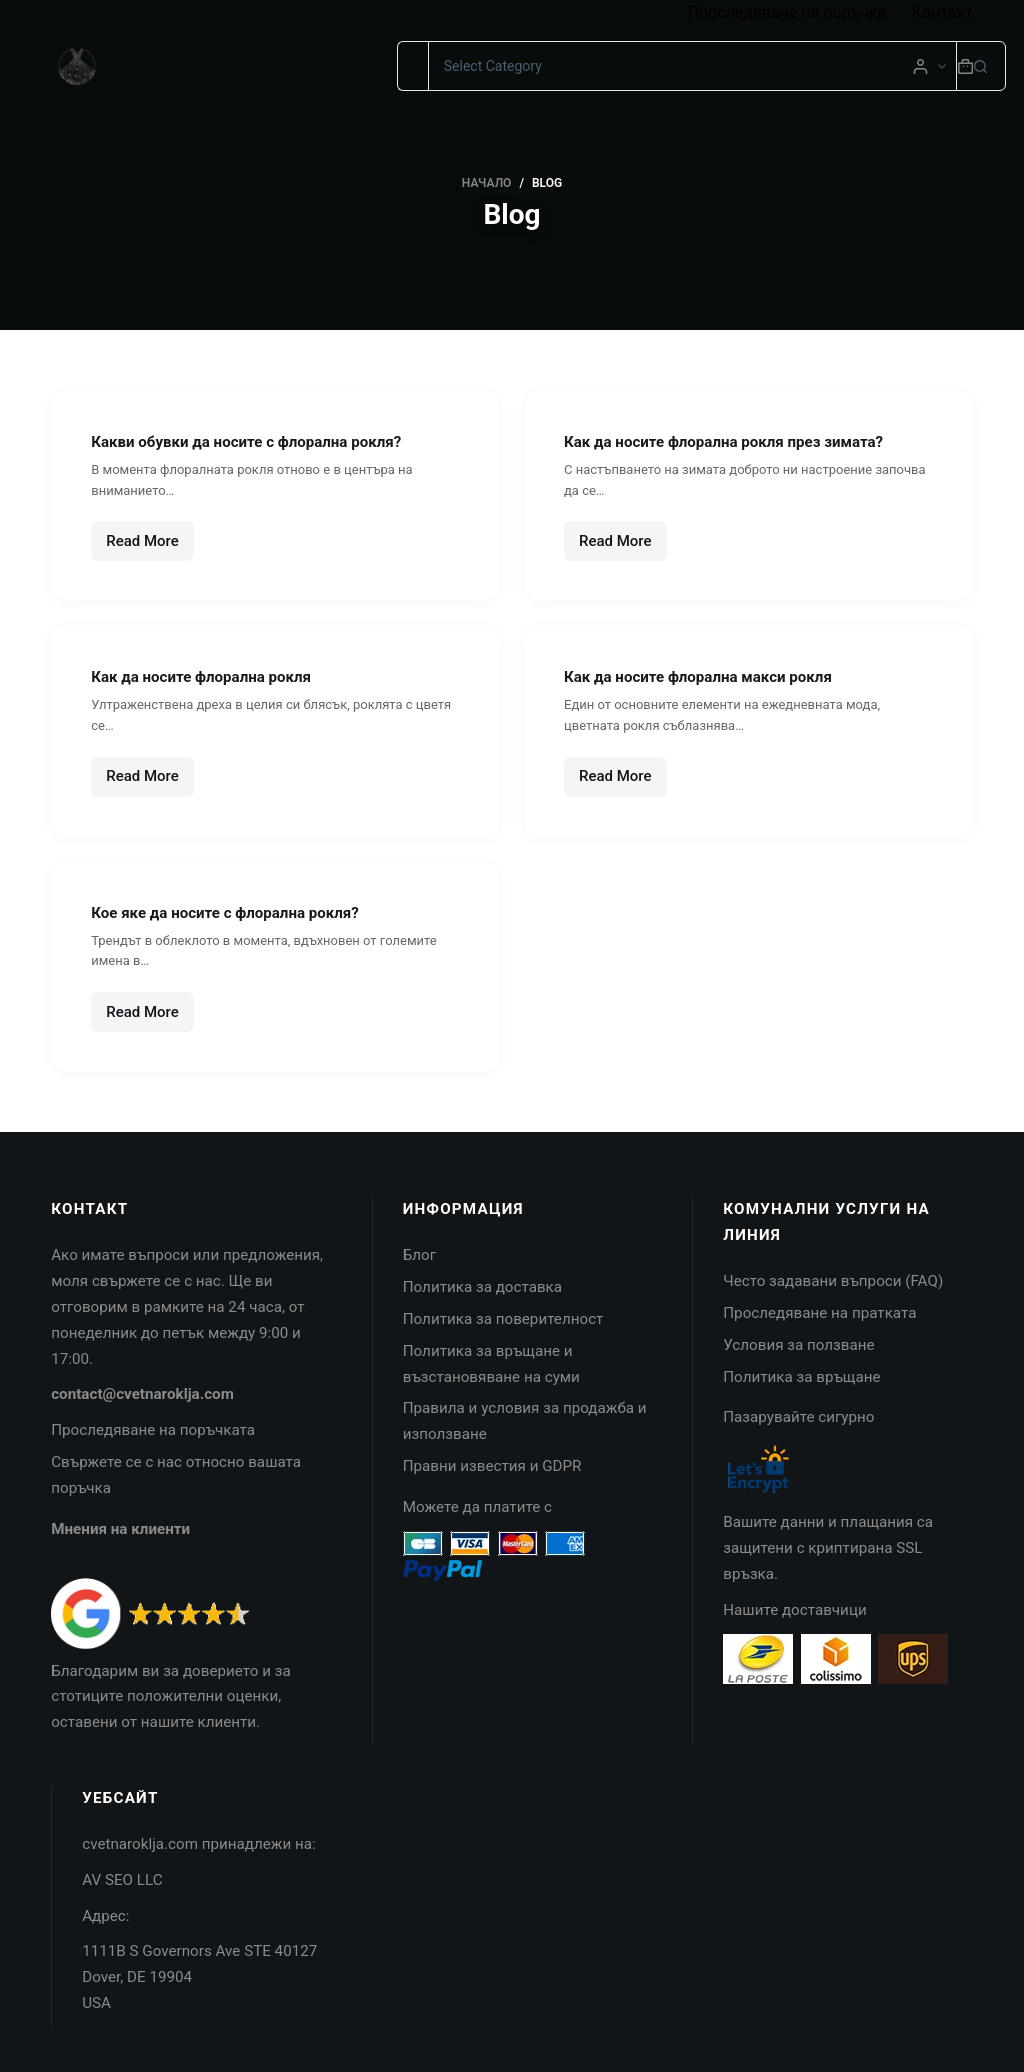  What do you see at coordinates (798, 1345) in the screenshot?
I see `Условия за ползване` at bounding box center [798, 1345].